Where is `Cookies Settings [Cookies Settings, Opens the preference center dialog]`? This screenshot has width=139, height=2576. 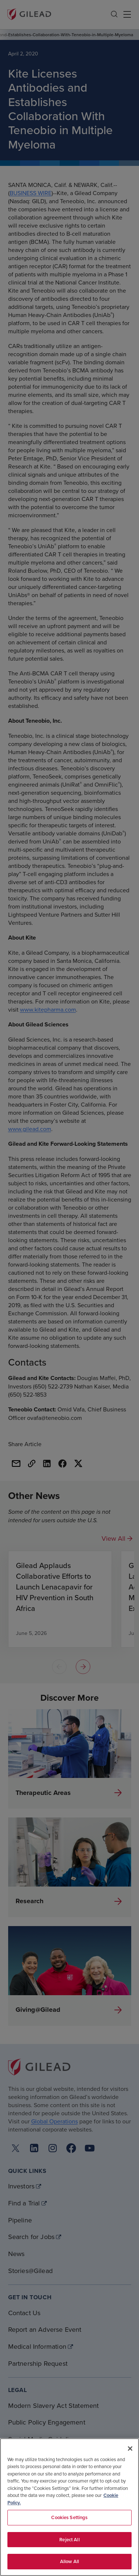
Cookies Settings [Cookies Settings, Opens the preference center dialog] is located at coordinates (69, 2517).